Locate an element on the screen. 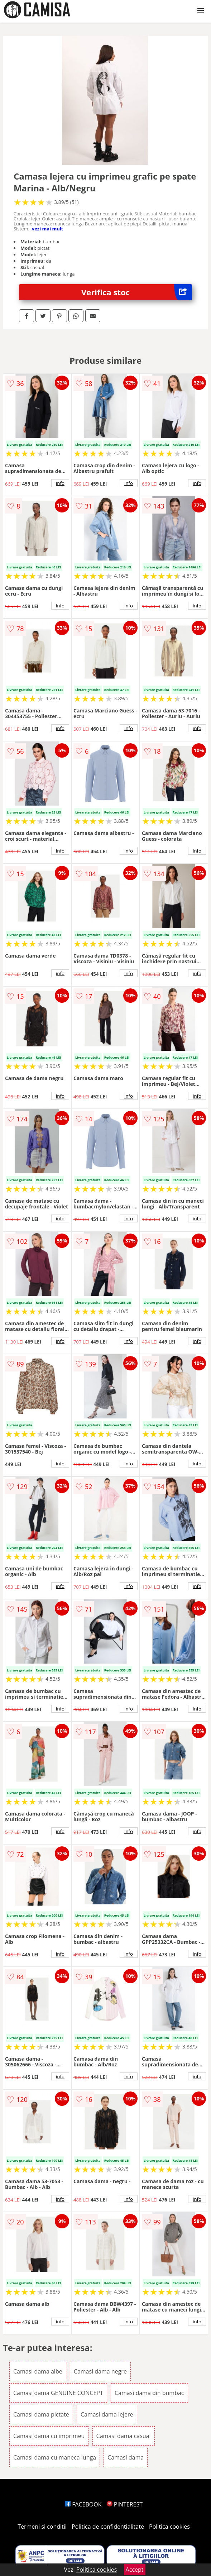 Image resolution: width=211 pixels, height=2576 pixels. Camasi dama lejere is located at coordinates (107, 2414).